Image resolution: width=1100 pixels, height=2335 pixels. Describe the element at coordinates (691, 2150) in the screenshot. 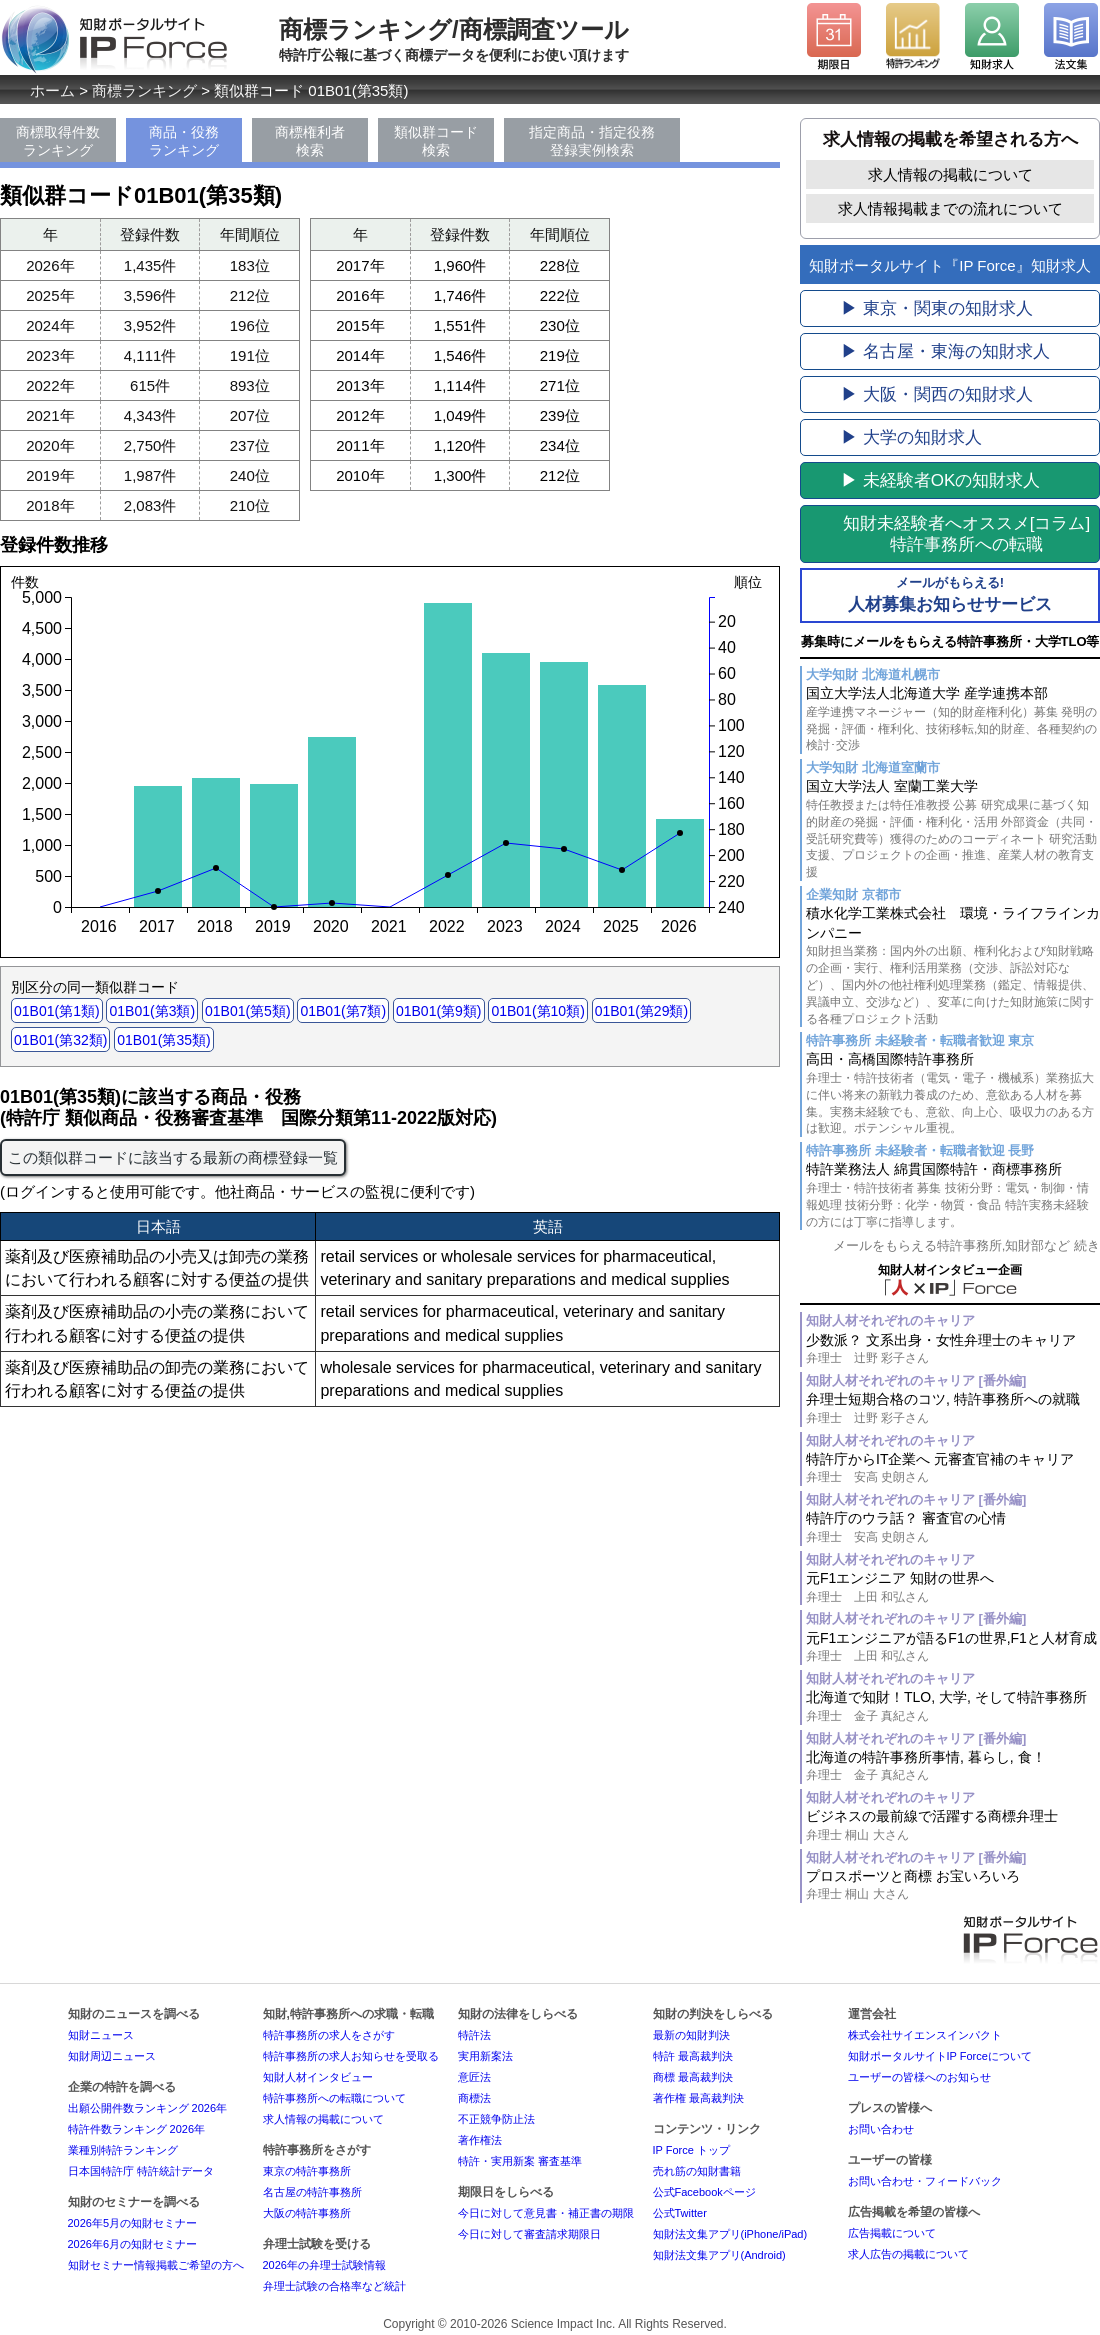

I see `IP Force トップ` at that location.